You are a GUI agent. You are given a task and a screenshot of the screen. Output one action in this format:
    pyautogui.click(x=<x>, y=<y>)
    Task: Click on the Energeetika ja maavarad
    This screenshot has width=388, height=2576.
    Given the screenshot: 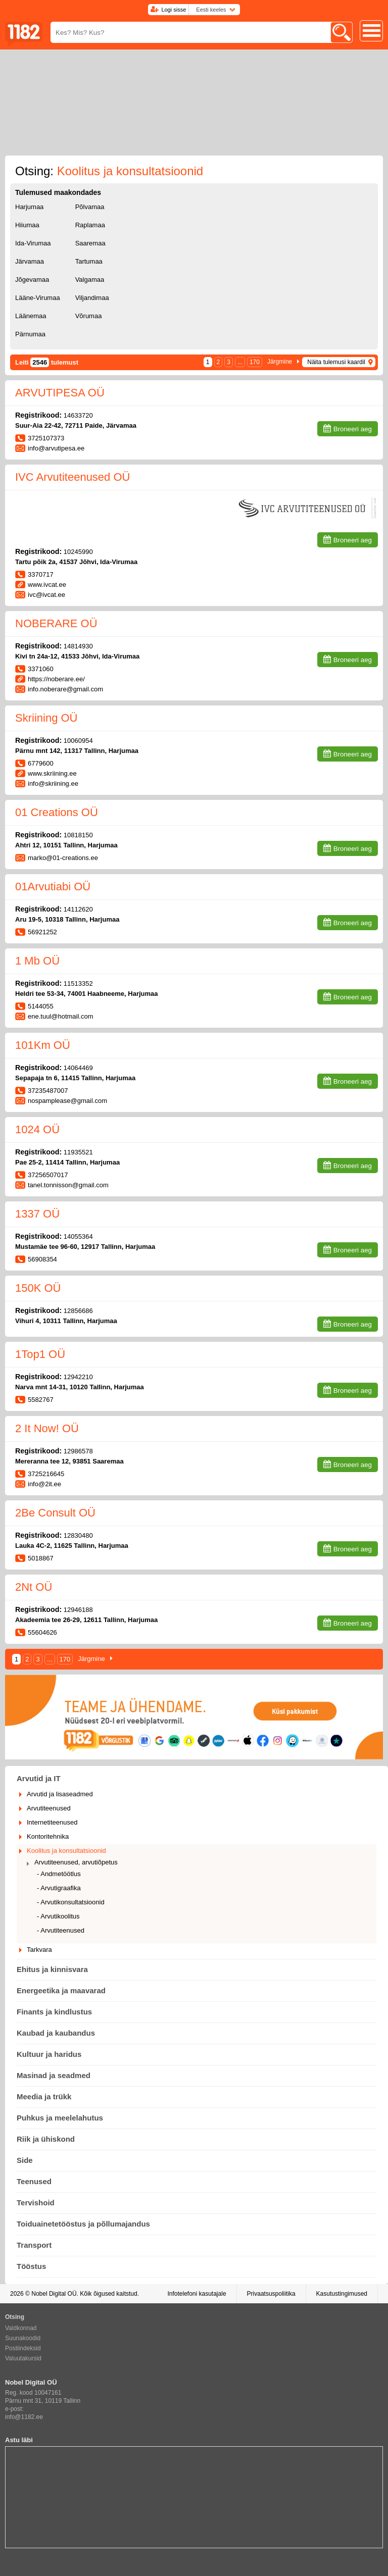 What is the action you would take?
    pyautogui.click(x=61, y=1990)
    